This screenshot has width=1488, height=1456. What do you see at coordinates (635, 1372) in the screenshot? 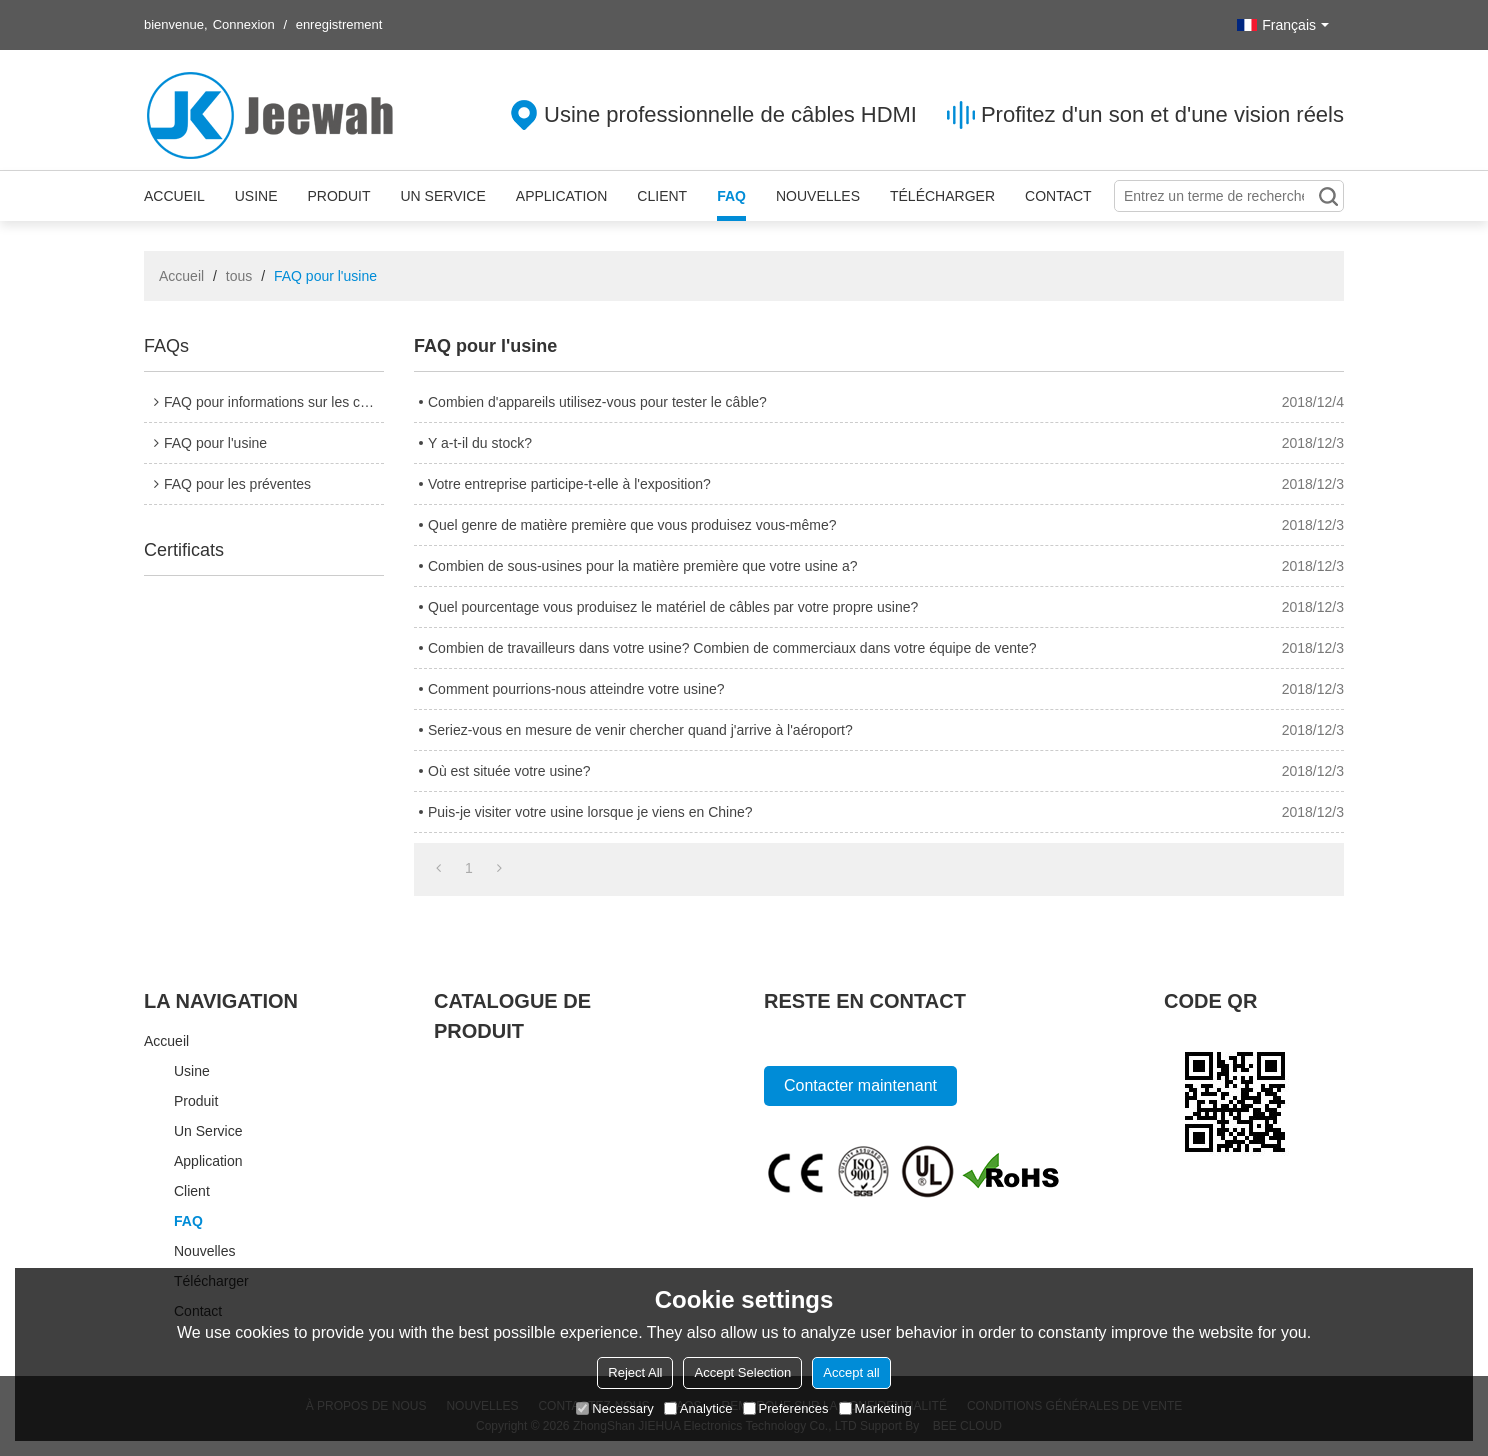
I see `Reject All` at bounding box center [635, 1372].